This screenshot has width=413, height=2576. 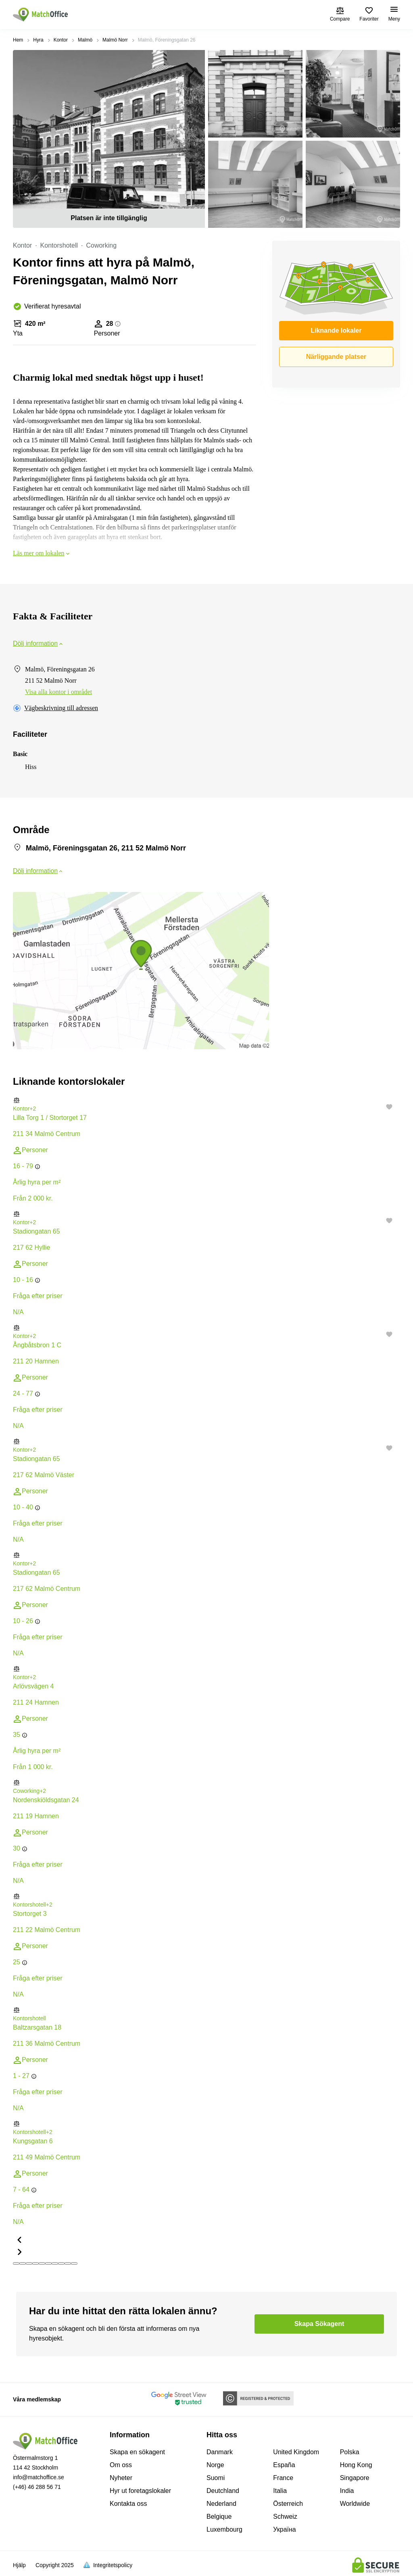 What do you see at coordinates (219, 2516) in the screenshot?
I see `Belgique` at bounding box center [219, 2516].